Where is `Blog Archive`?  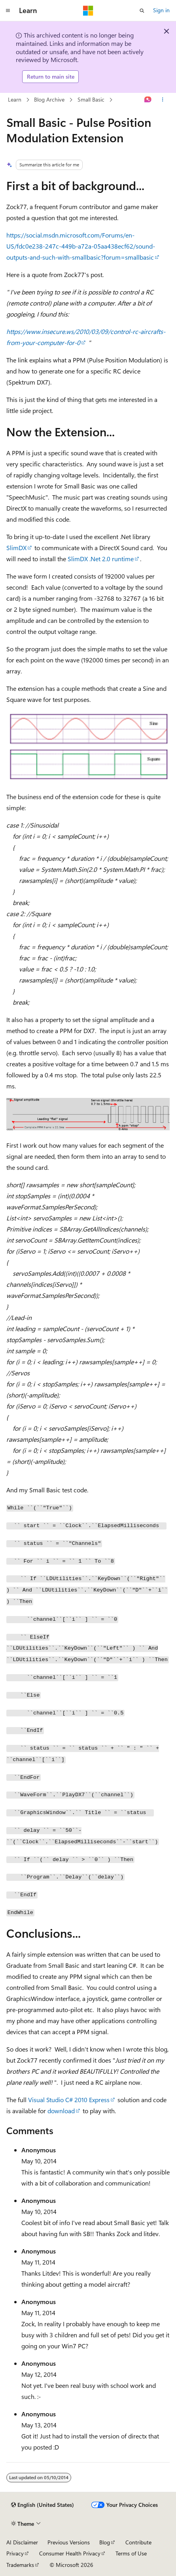 Blog Archive is located at coordinates (49, 99).